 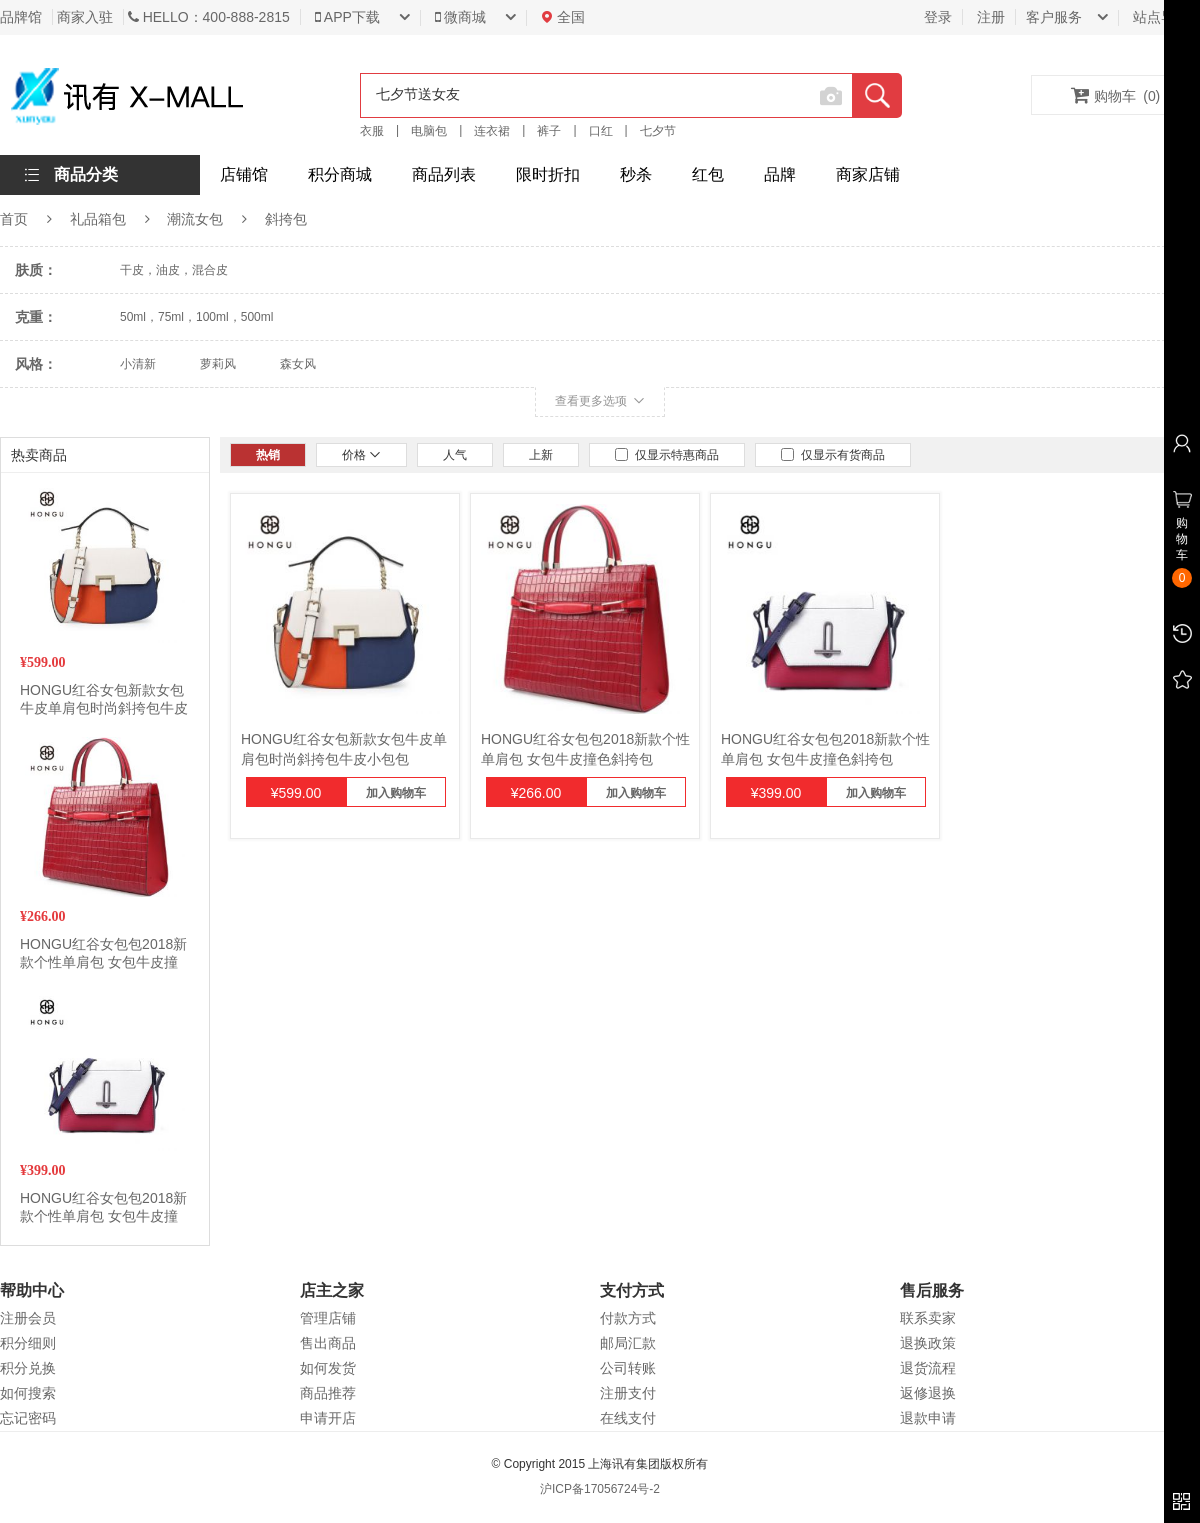 I want to click on 如何发货, so click(x=328, y=1368).